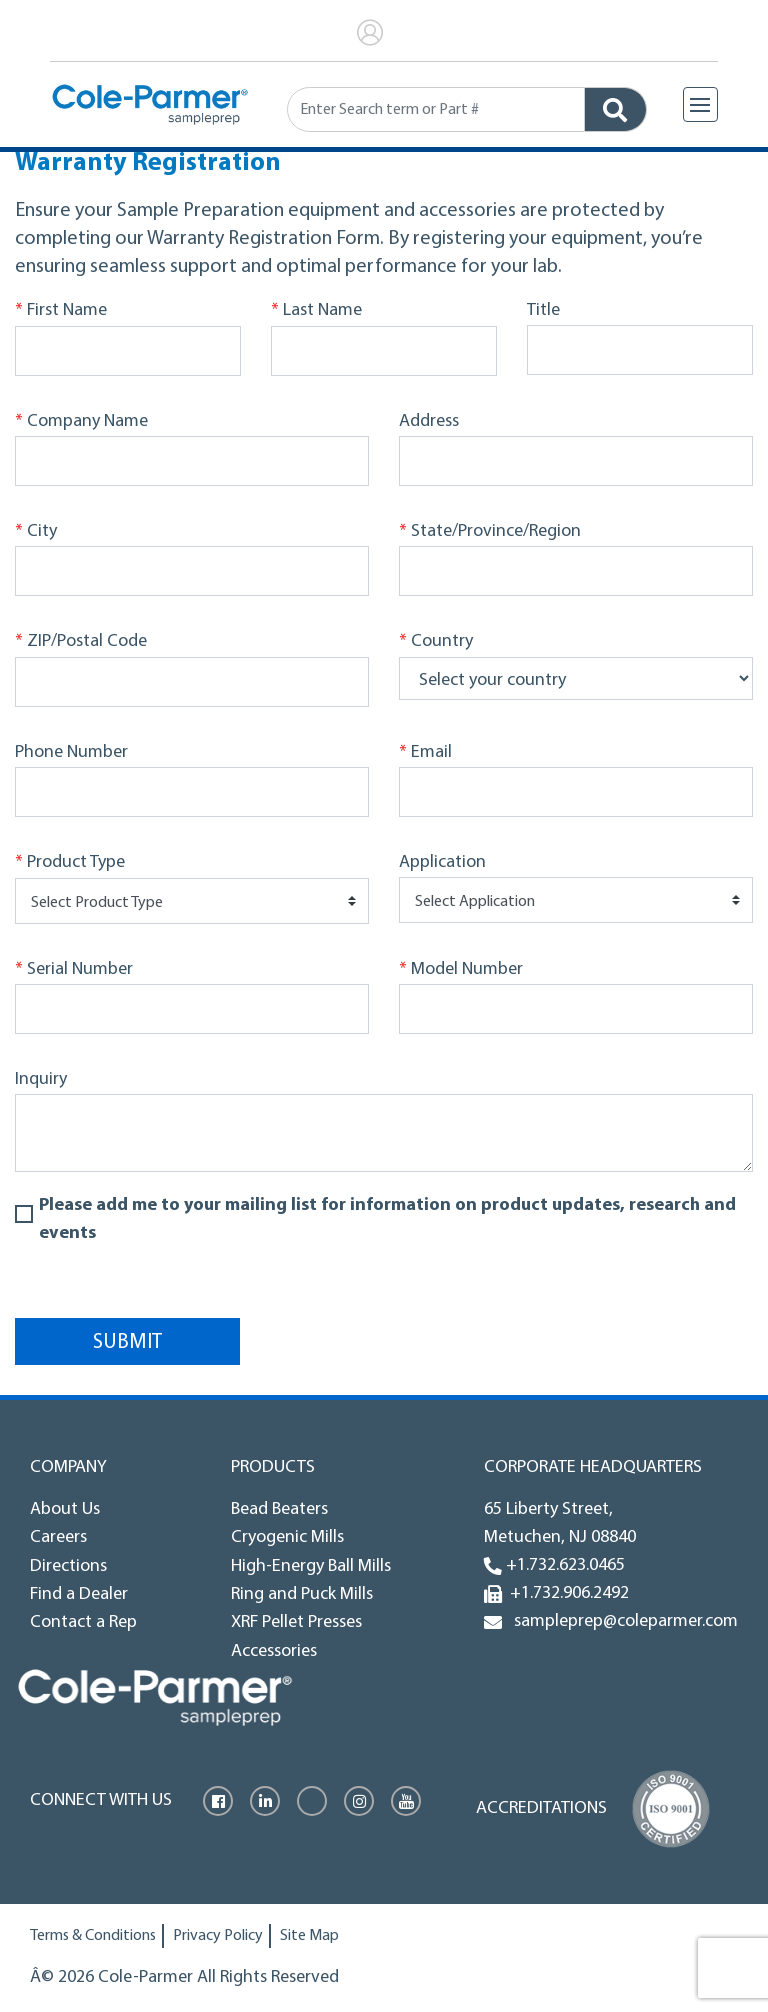 Image resolution: width=768 pixels, height=2012 pixels. I want to click on City, so click(36, 532).